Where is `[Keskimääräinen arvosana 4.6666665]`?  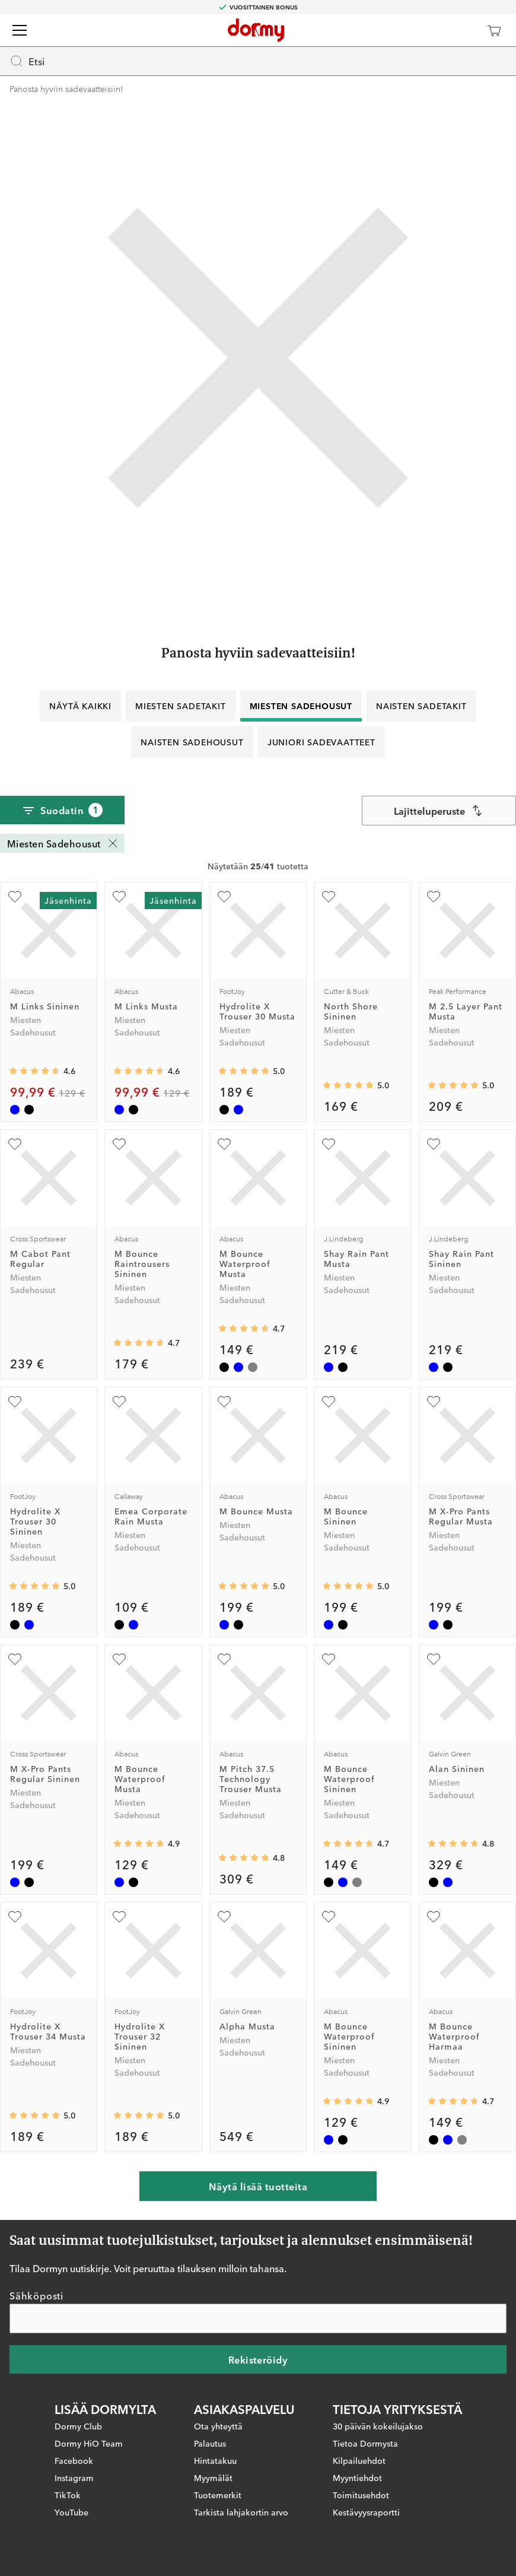 [Keskimääräinen arvosana 4.6666665] is located at coordinates (138, 1343).